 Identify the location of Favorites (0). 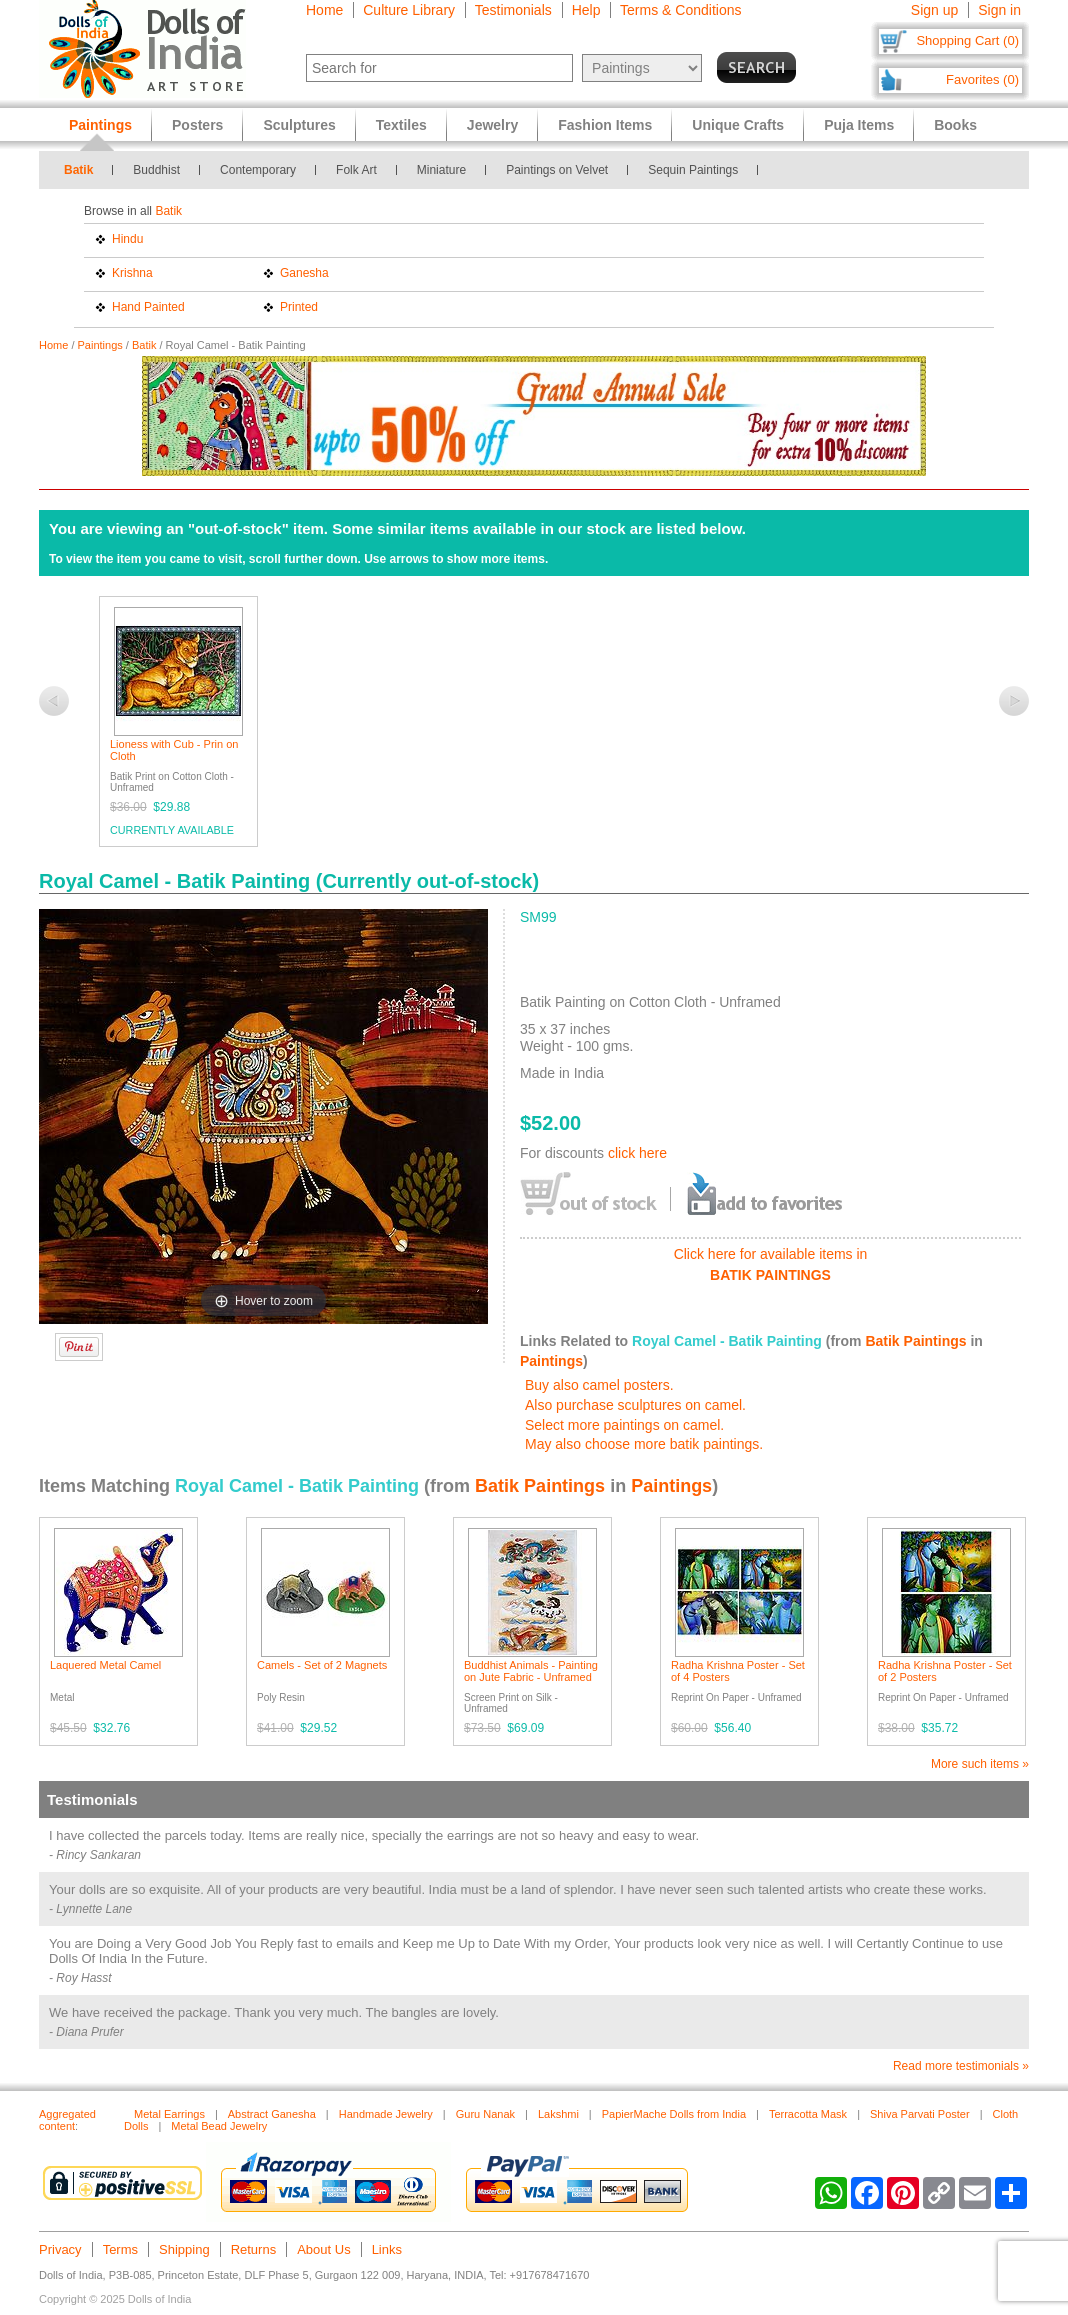
(982, 79).